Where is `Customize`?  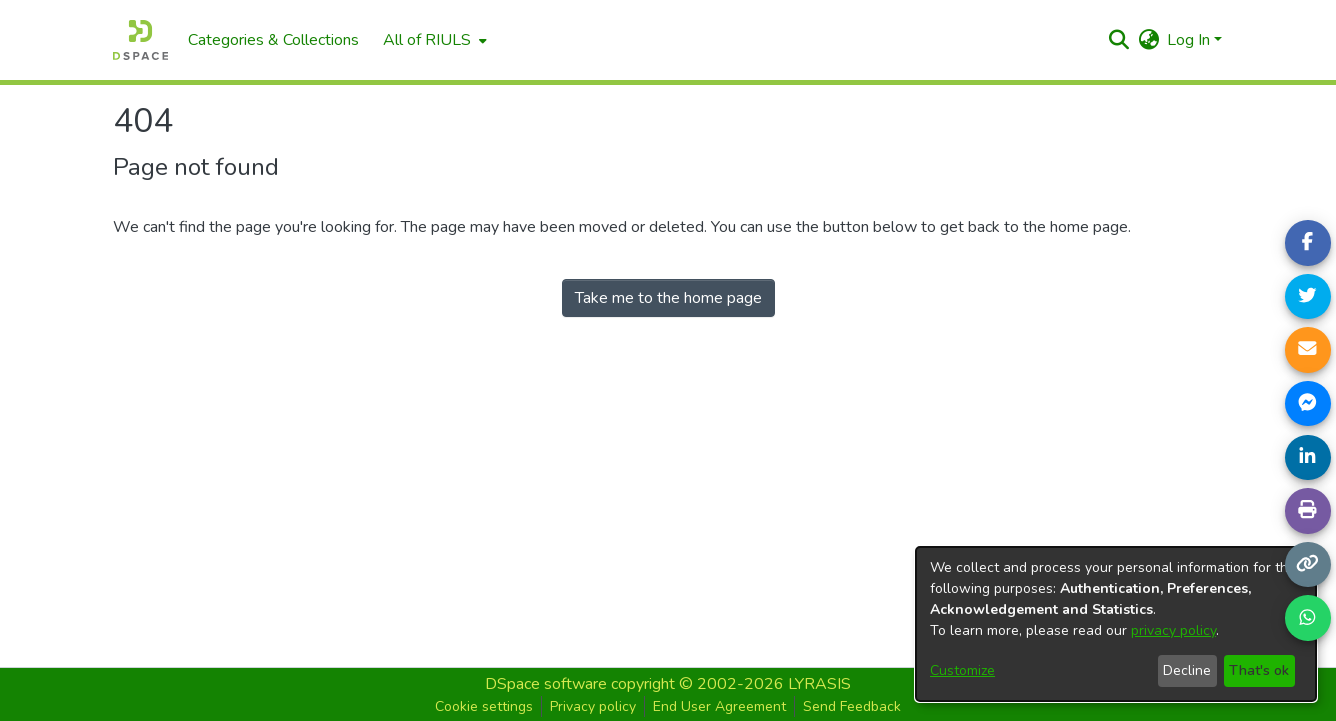 Customize is located at coordinates (962, 670).